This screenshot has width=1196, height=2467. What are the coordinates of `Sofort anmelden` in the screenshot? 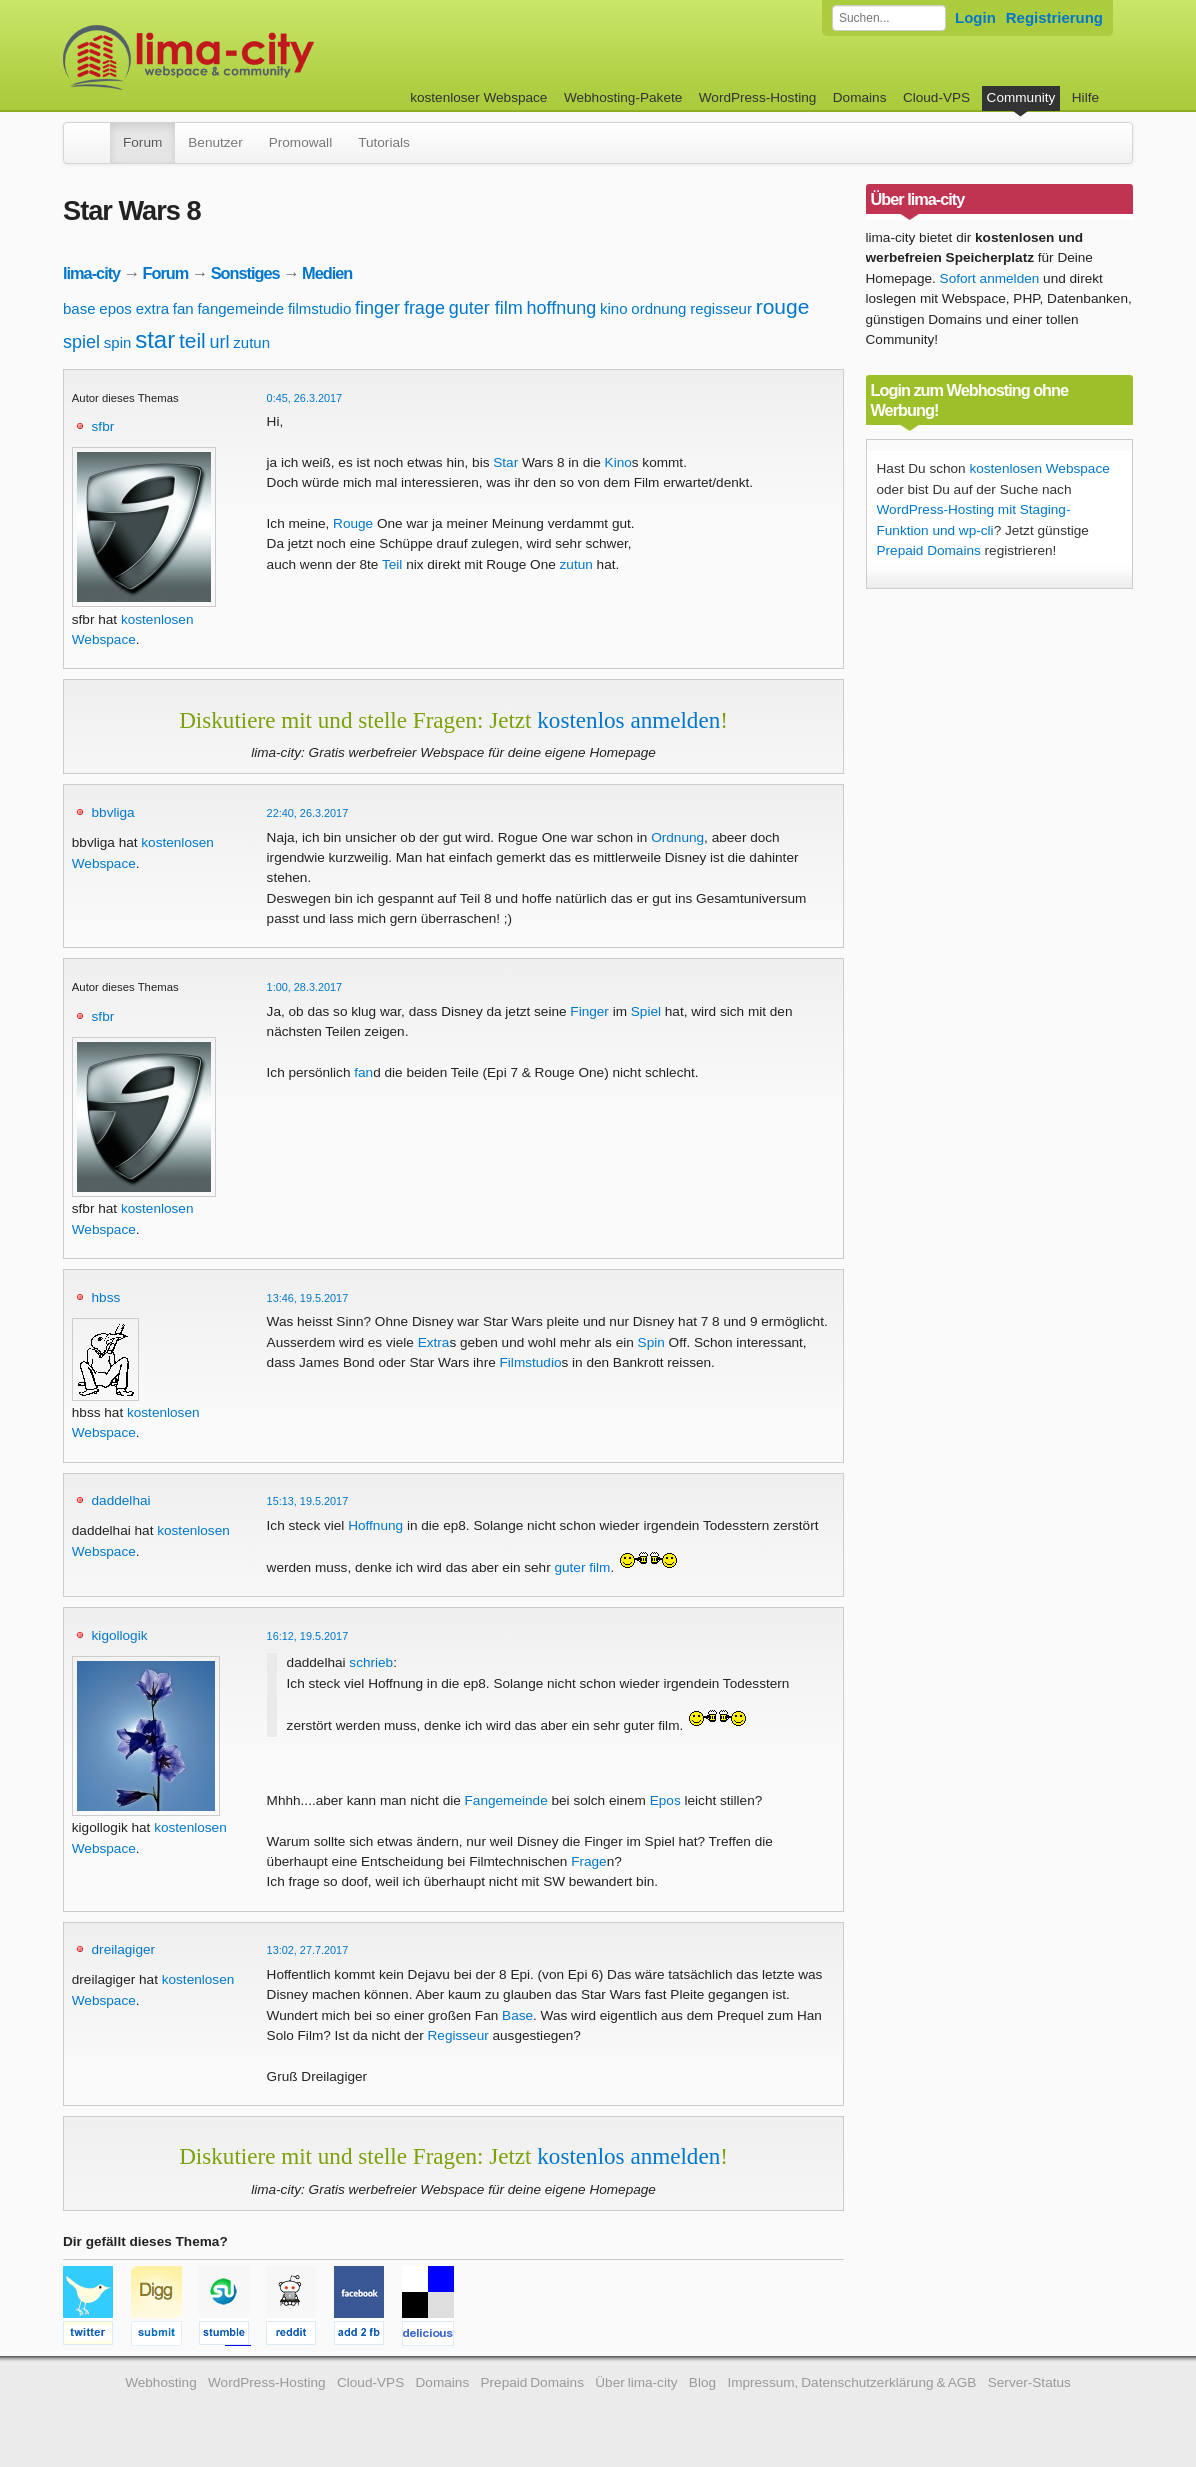 It's located at (990, 278).